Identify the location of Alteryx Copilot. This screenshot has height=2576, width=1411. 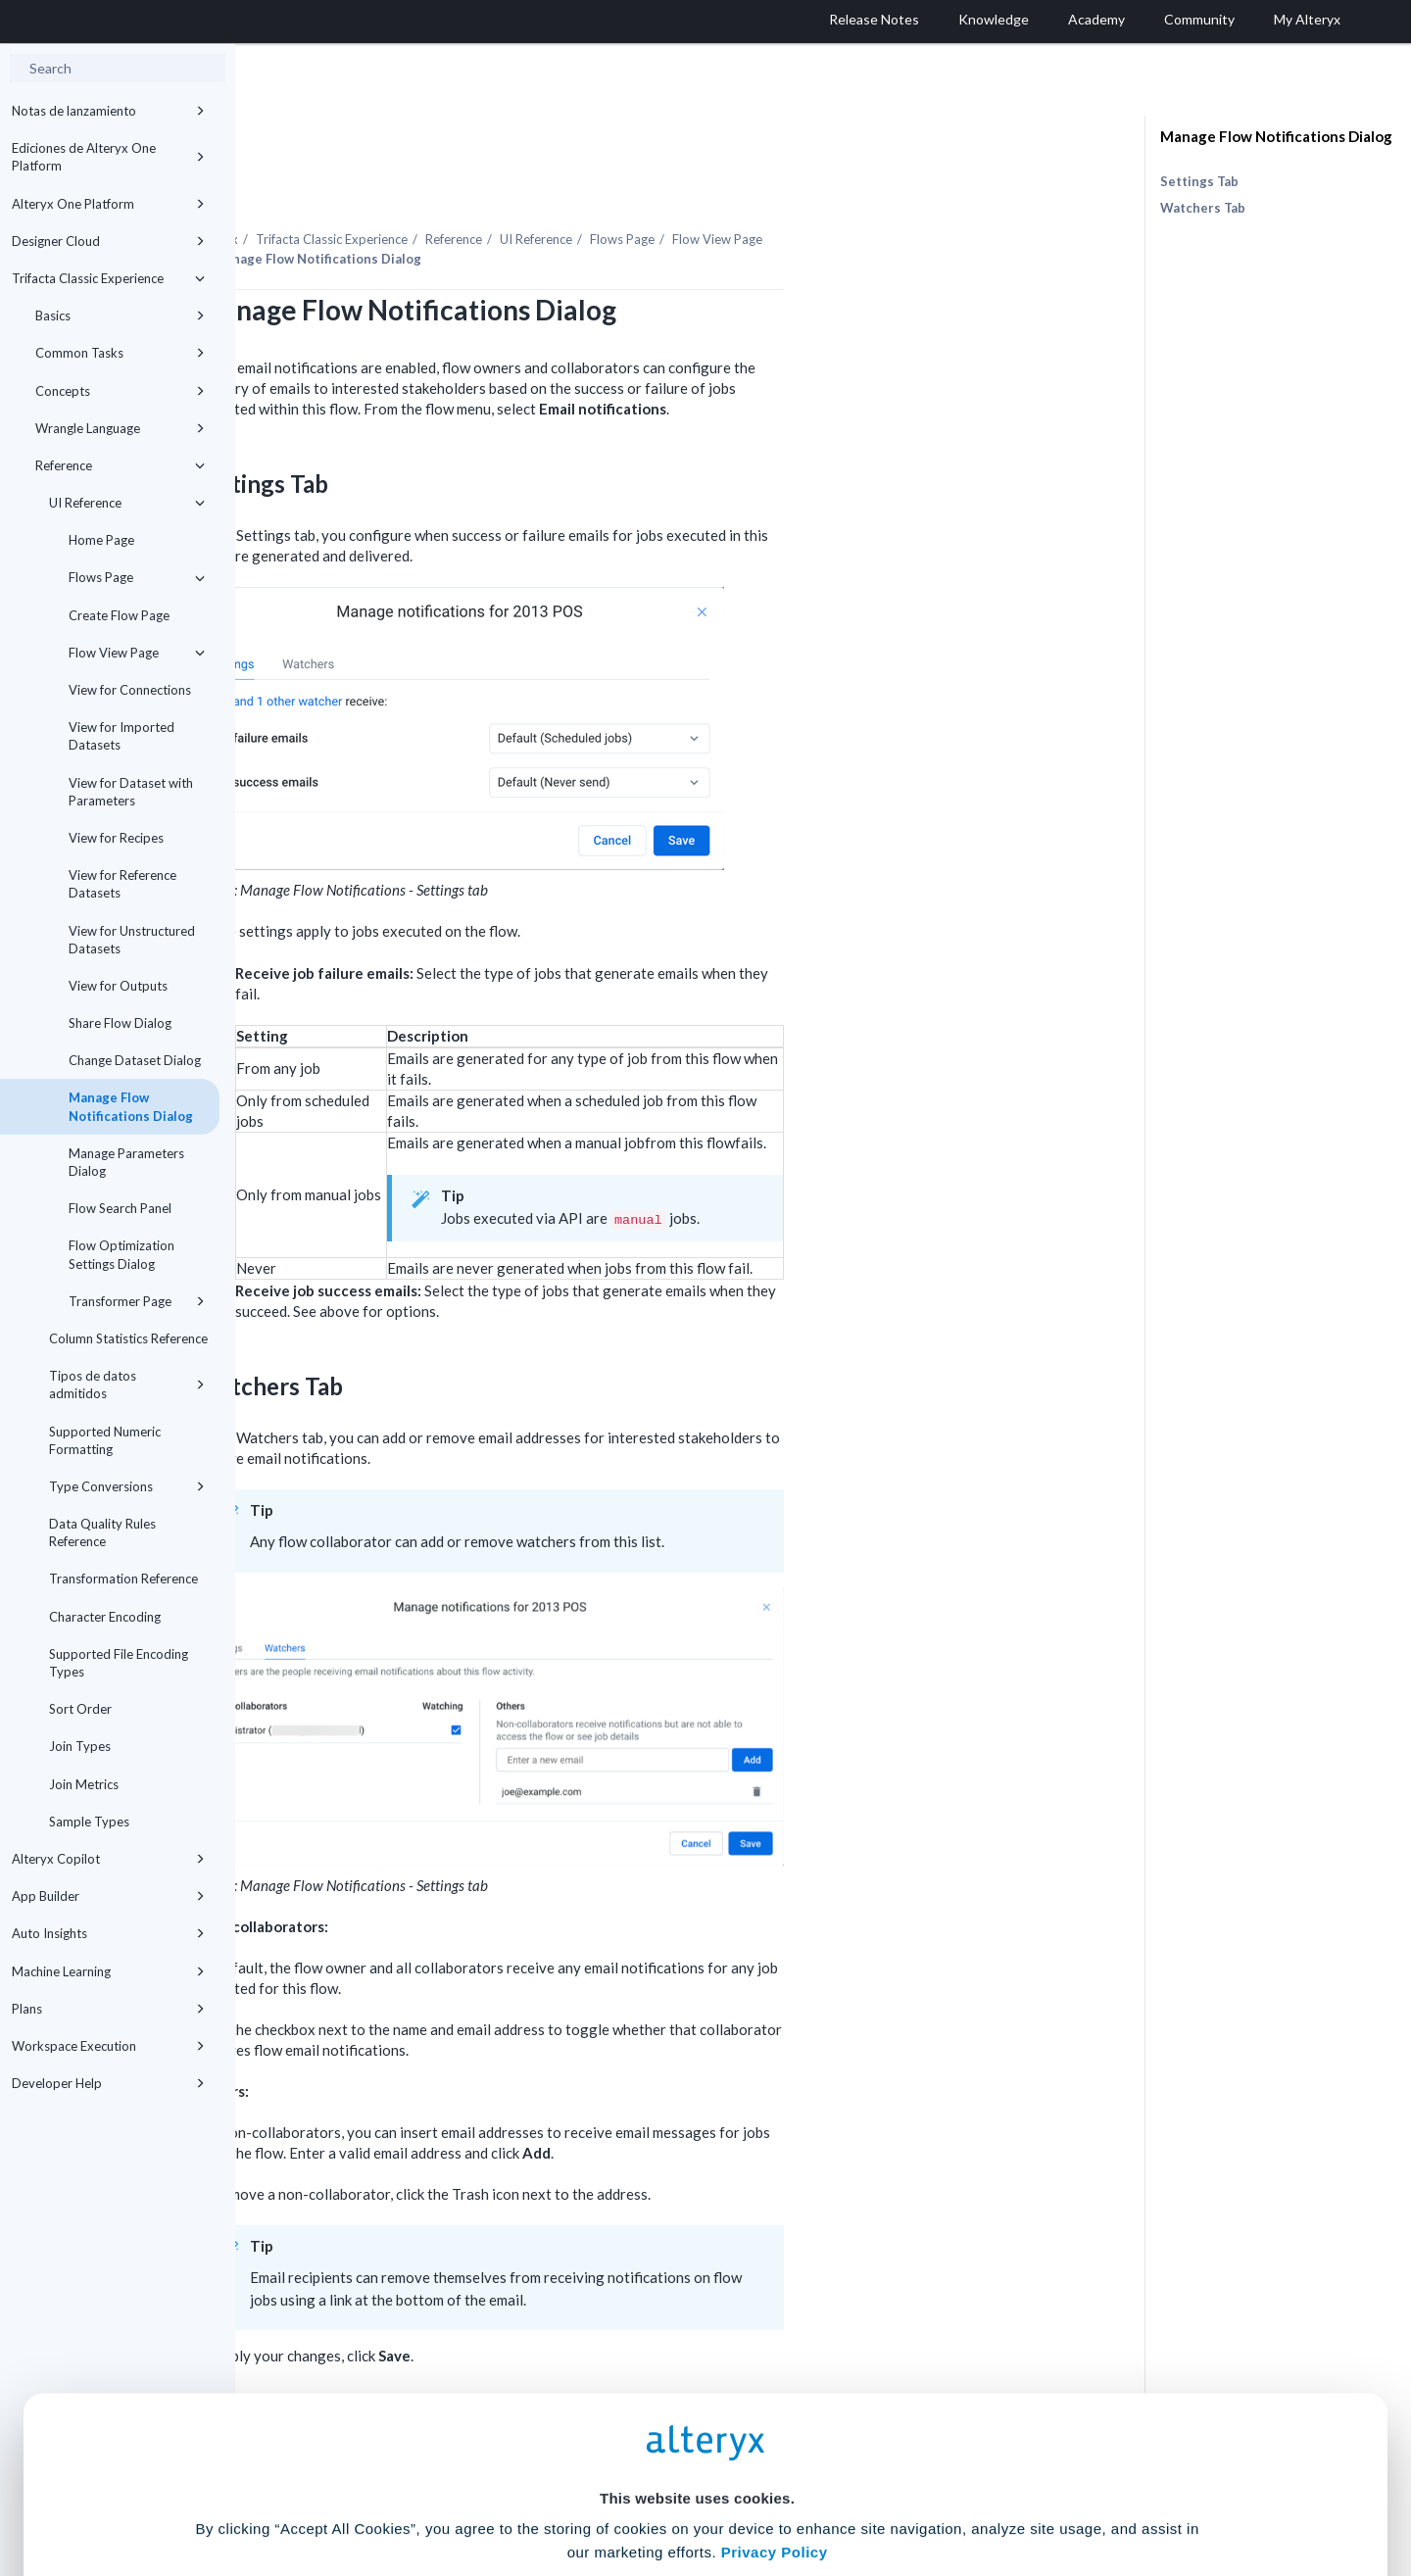
(108, 1859).